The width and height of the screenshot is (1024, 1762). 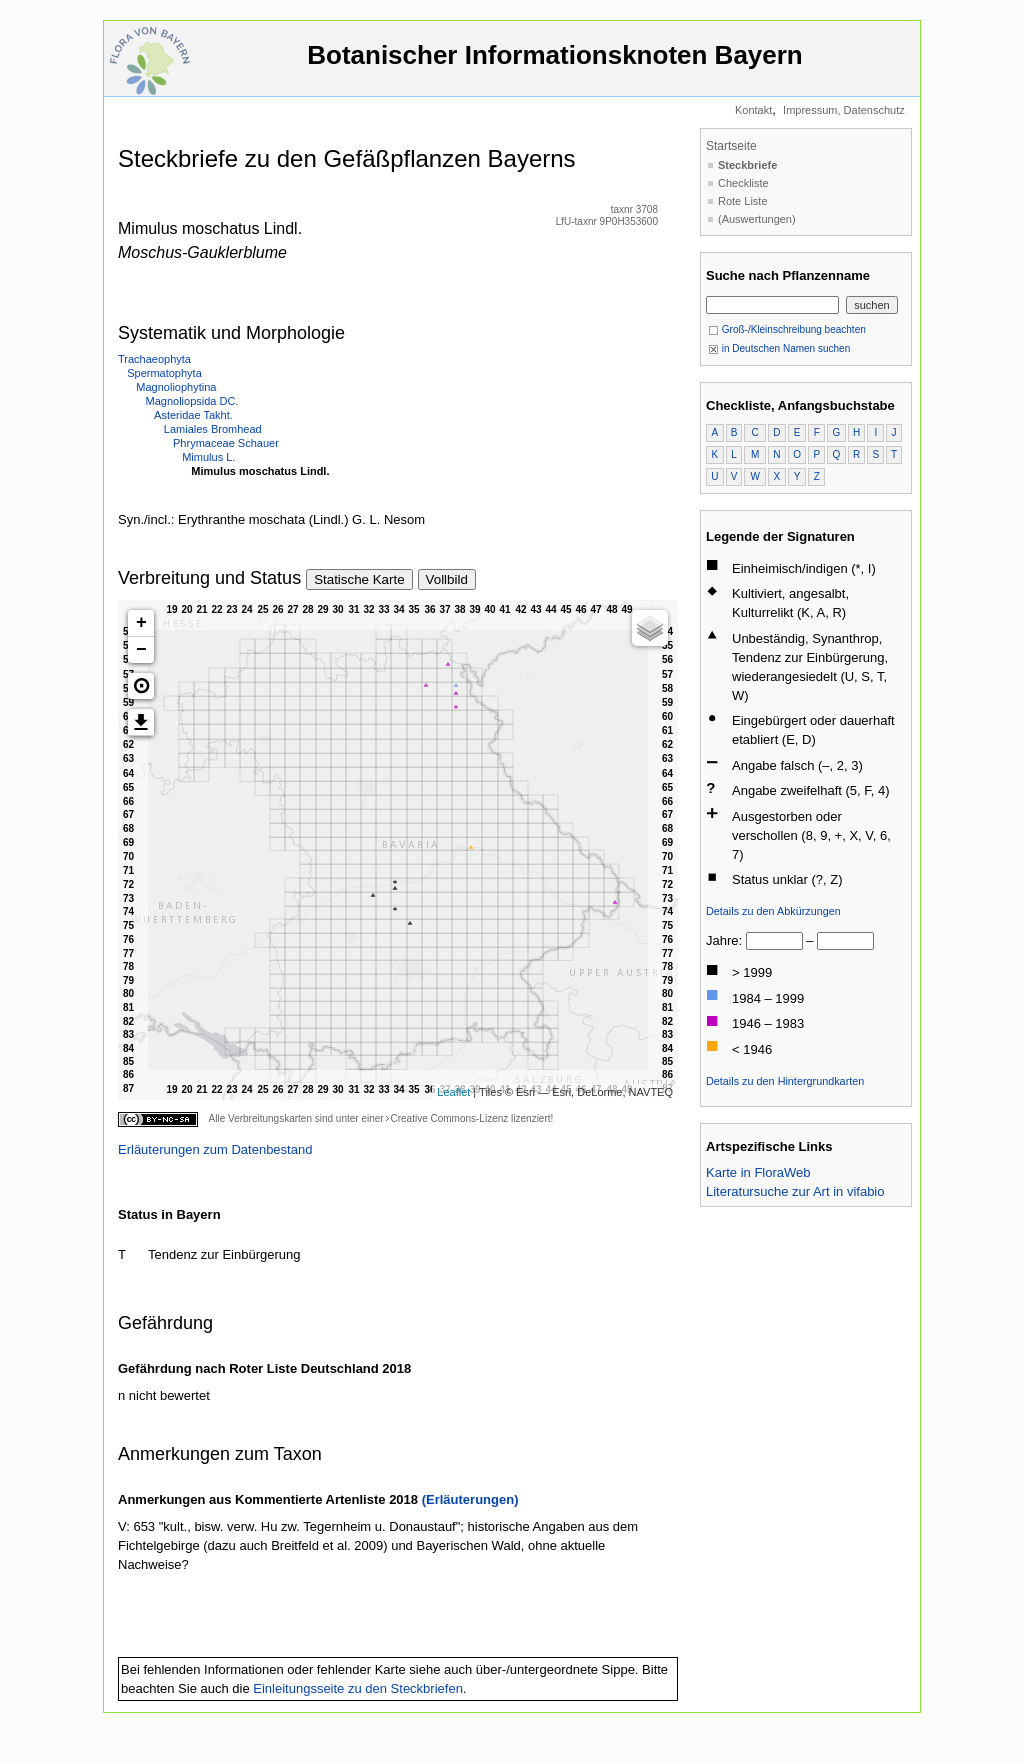 I want to click on Einleitungsseite zu den Steckbriefen, so click(x=358, y=1688).